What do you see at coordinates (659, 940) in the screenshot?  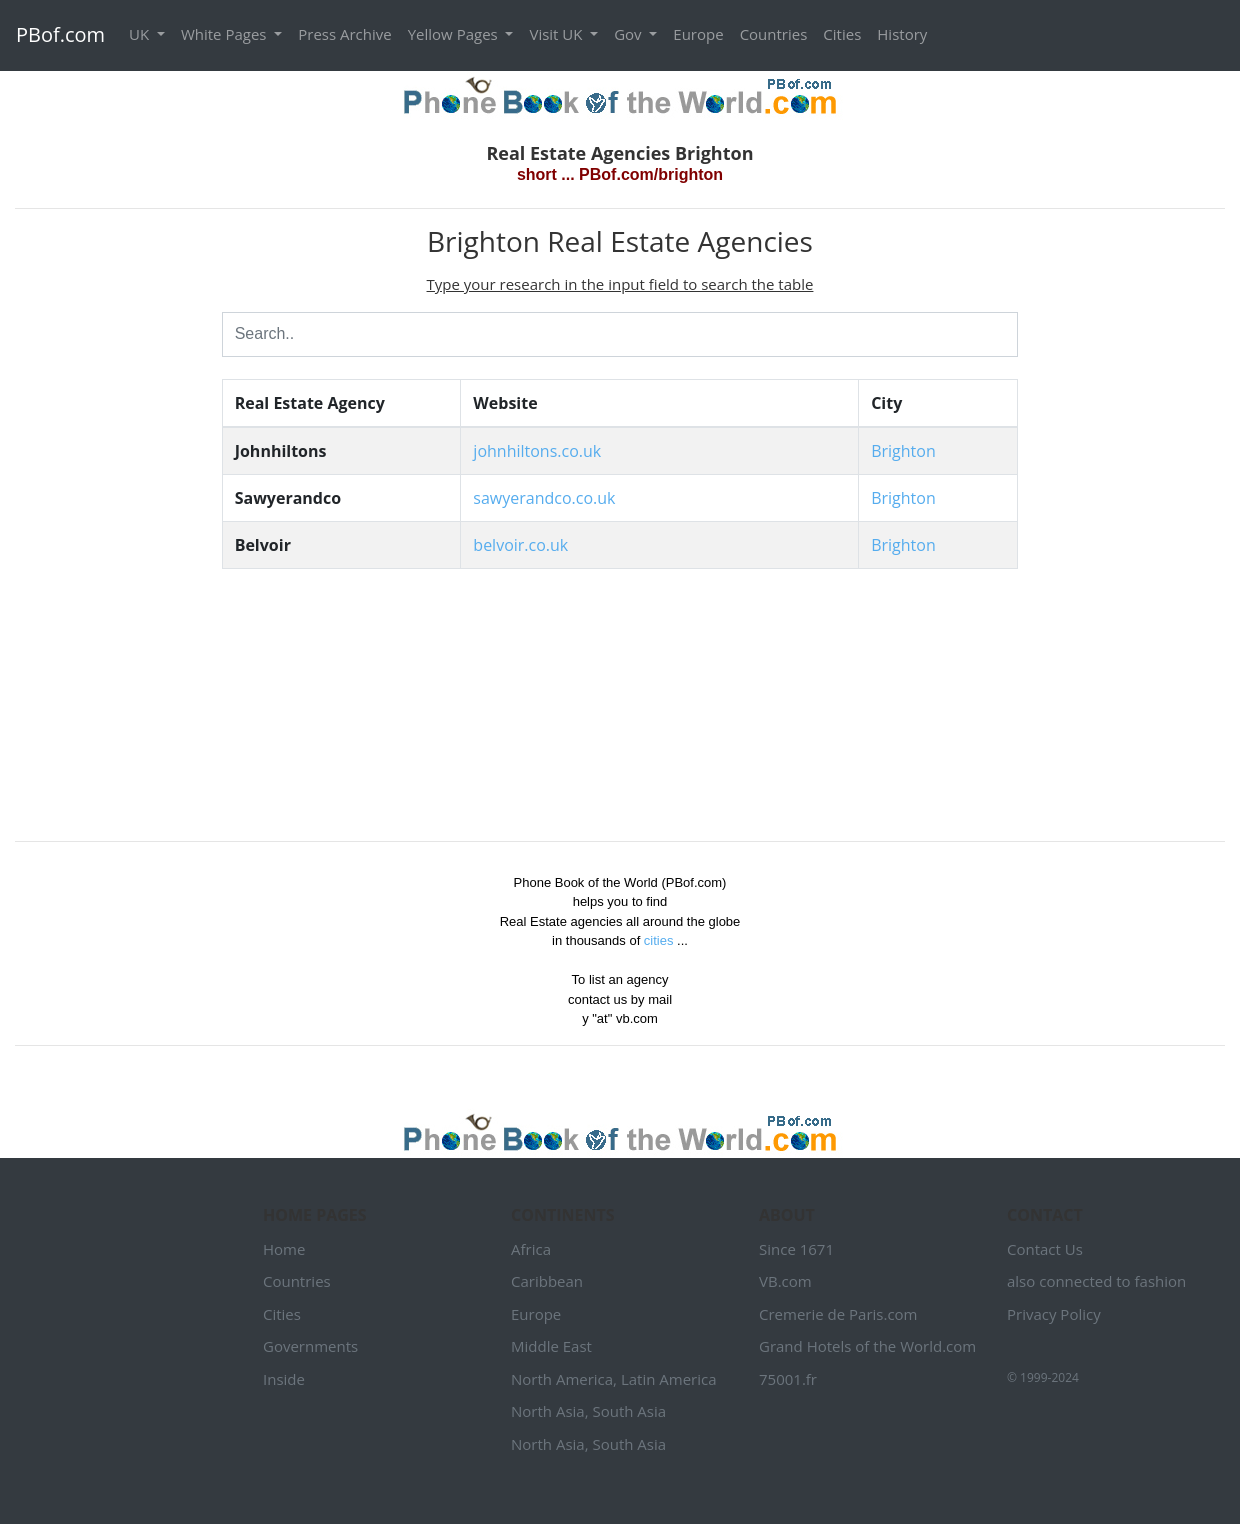 I see `cities` at bounding box center [659, 940].